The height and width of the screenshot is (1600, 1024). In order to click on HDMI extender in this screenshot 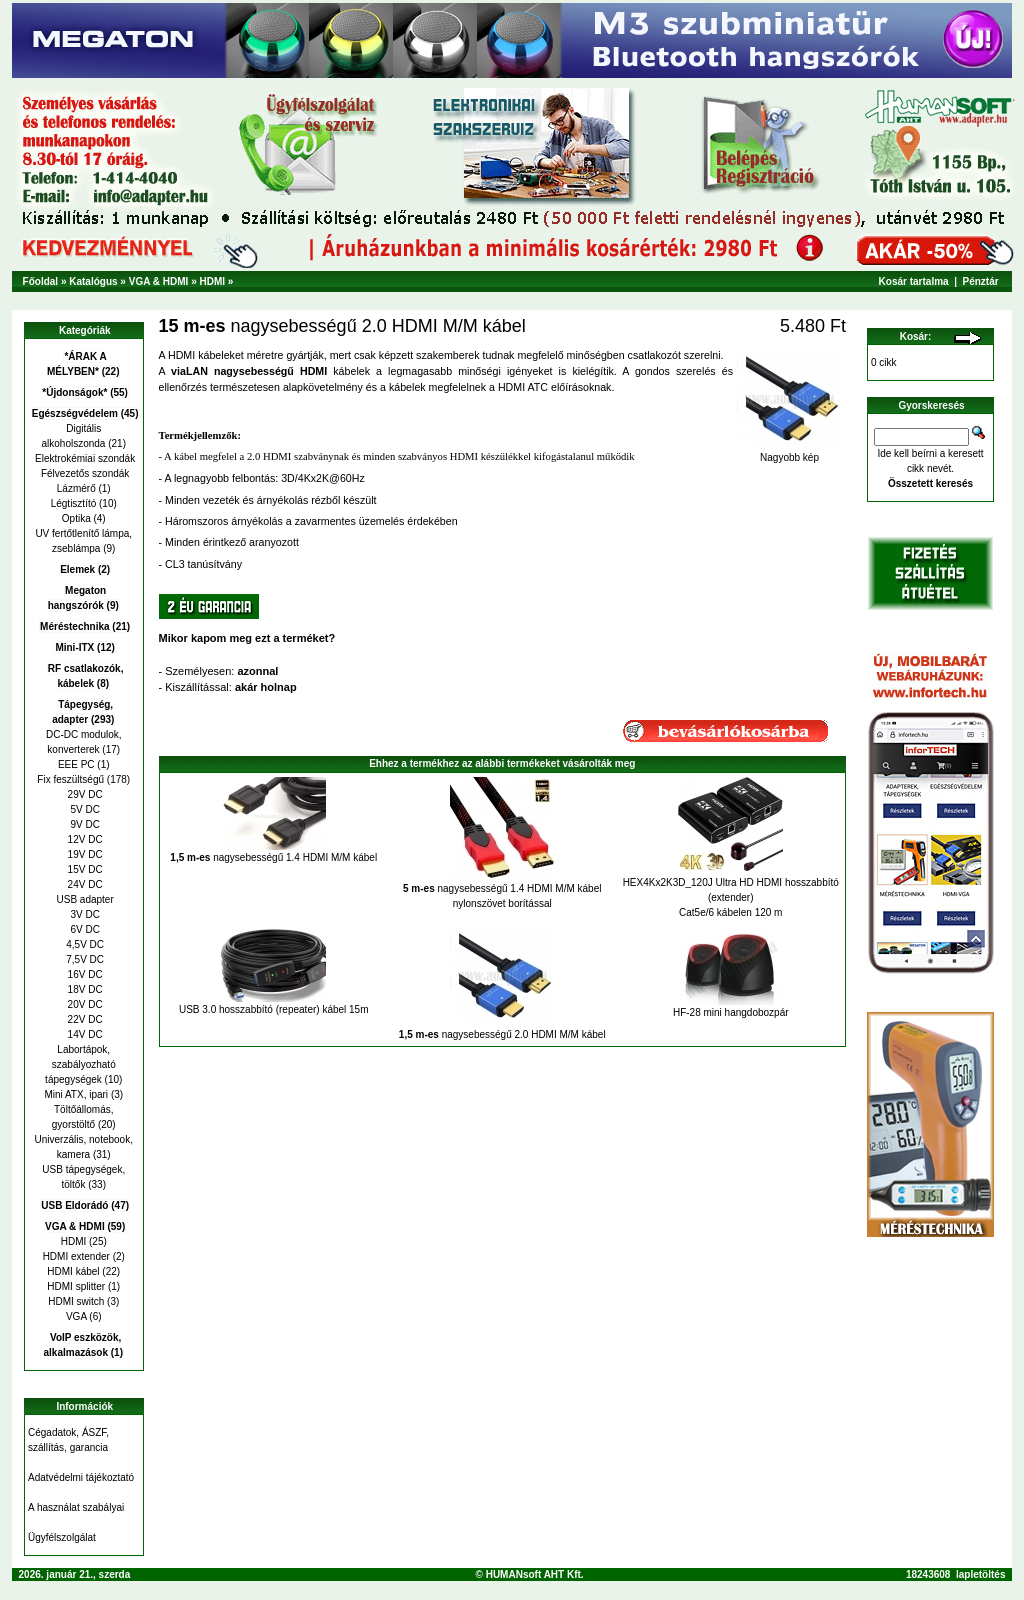, I will do `click(76, 1256)`.